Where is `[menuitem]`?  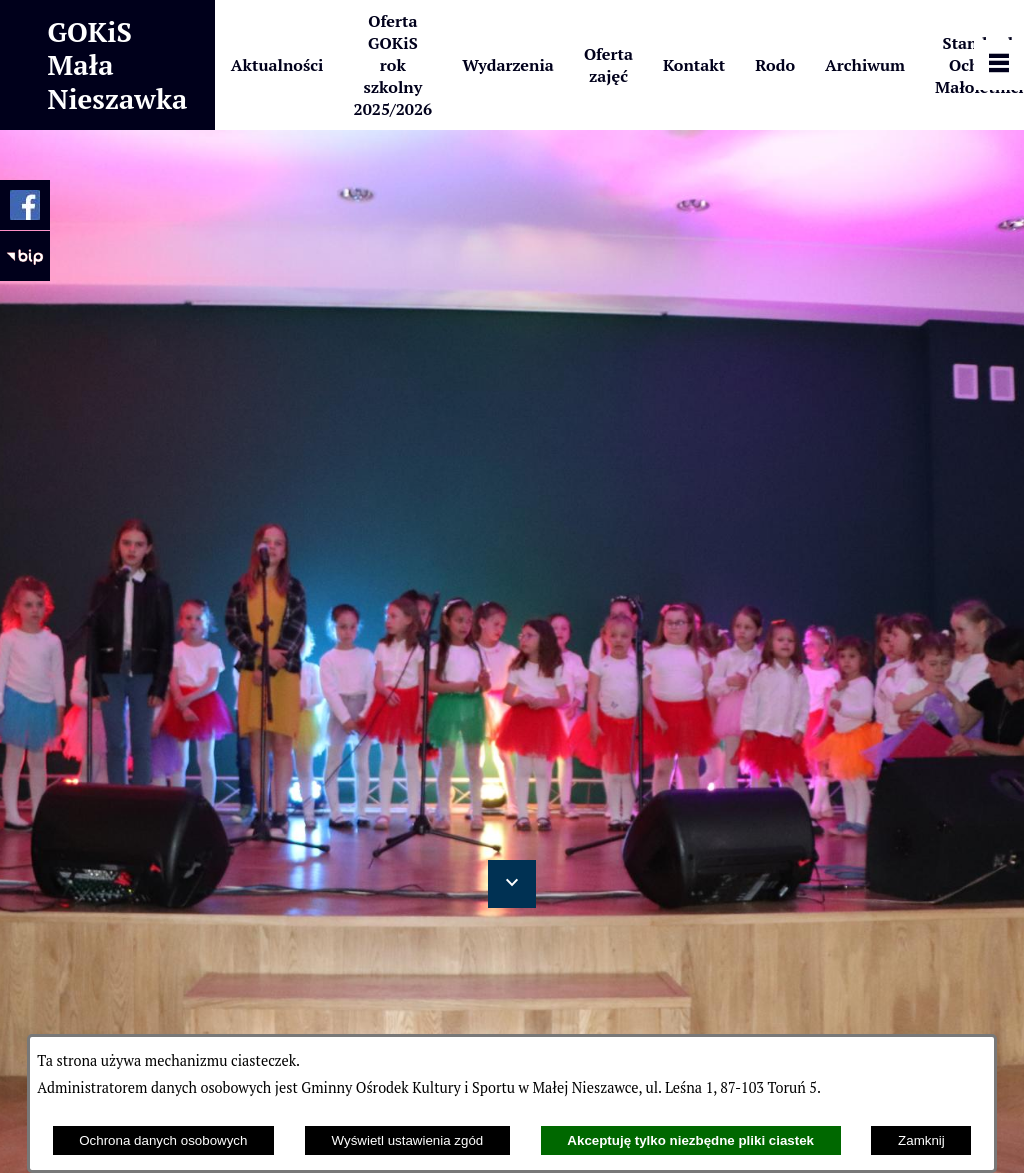 [menuitem] is located at coordinates (277, 65).